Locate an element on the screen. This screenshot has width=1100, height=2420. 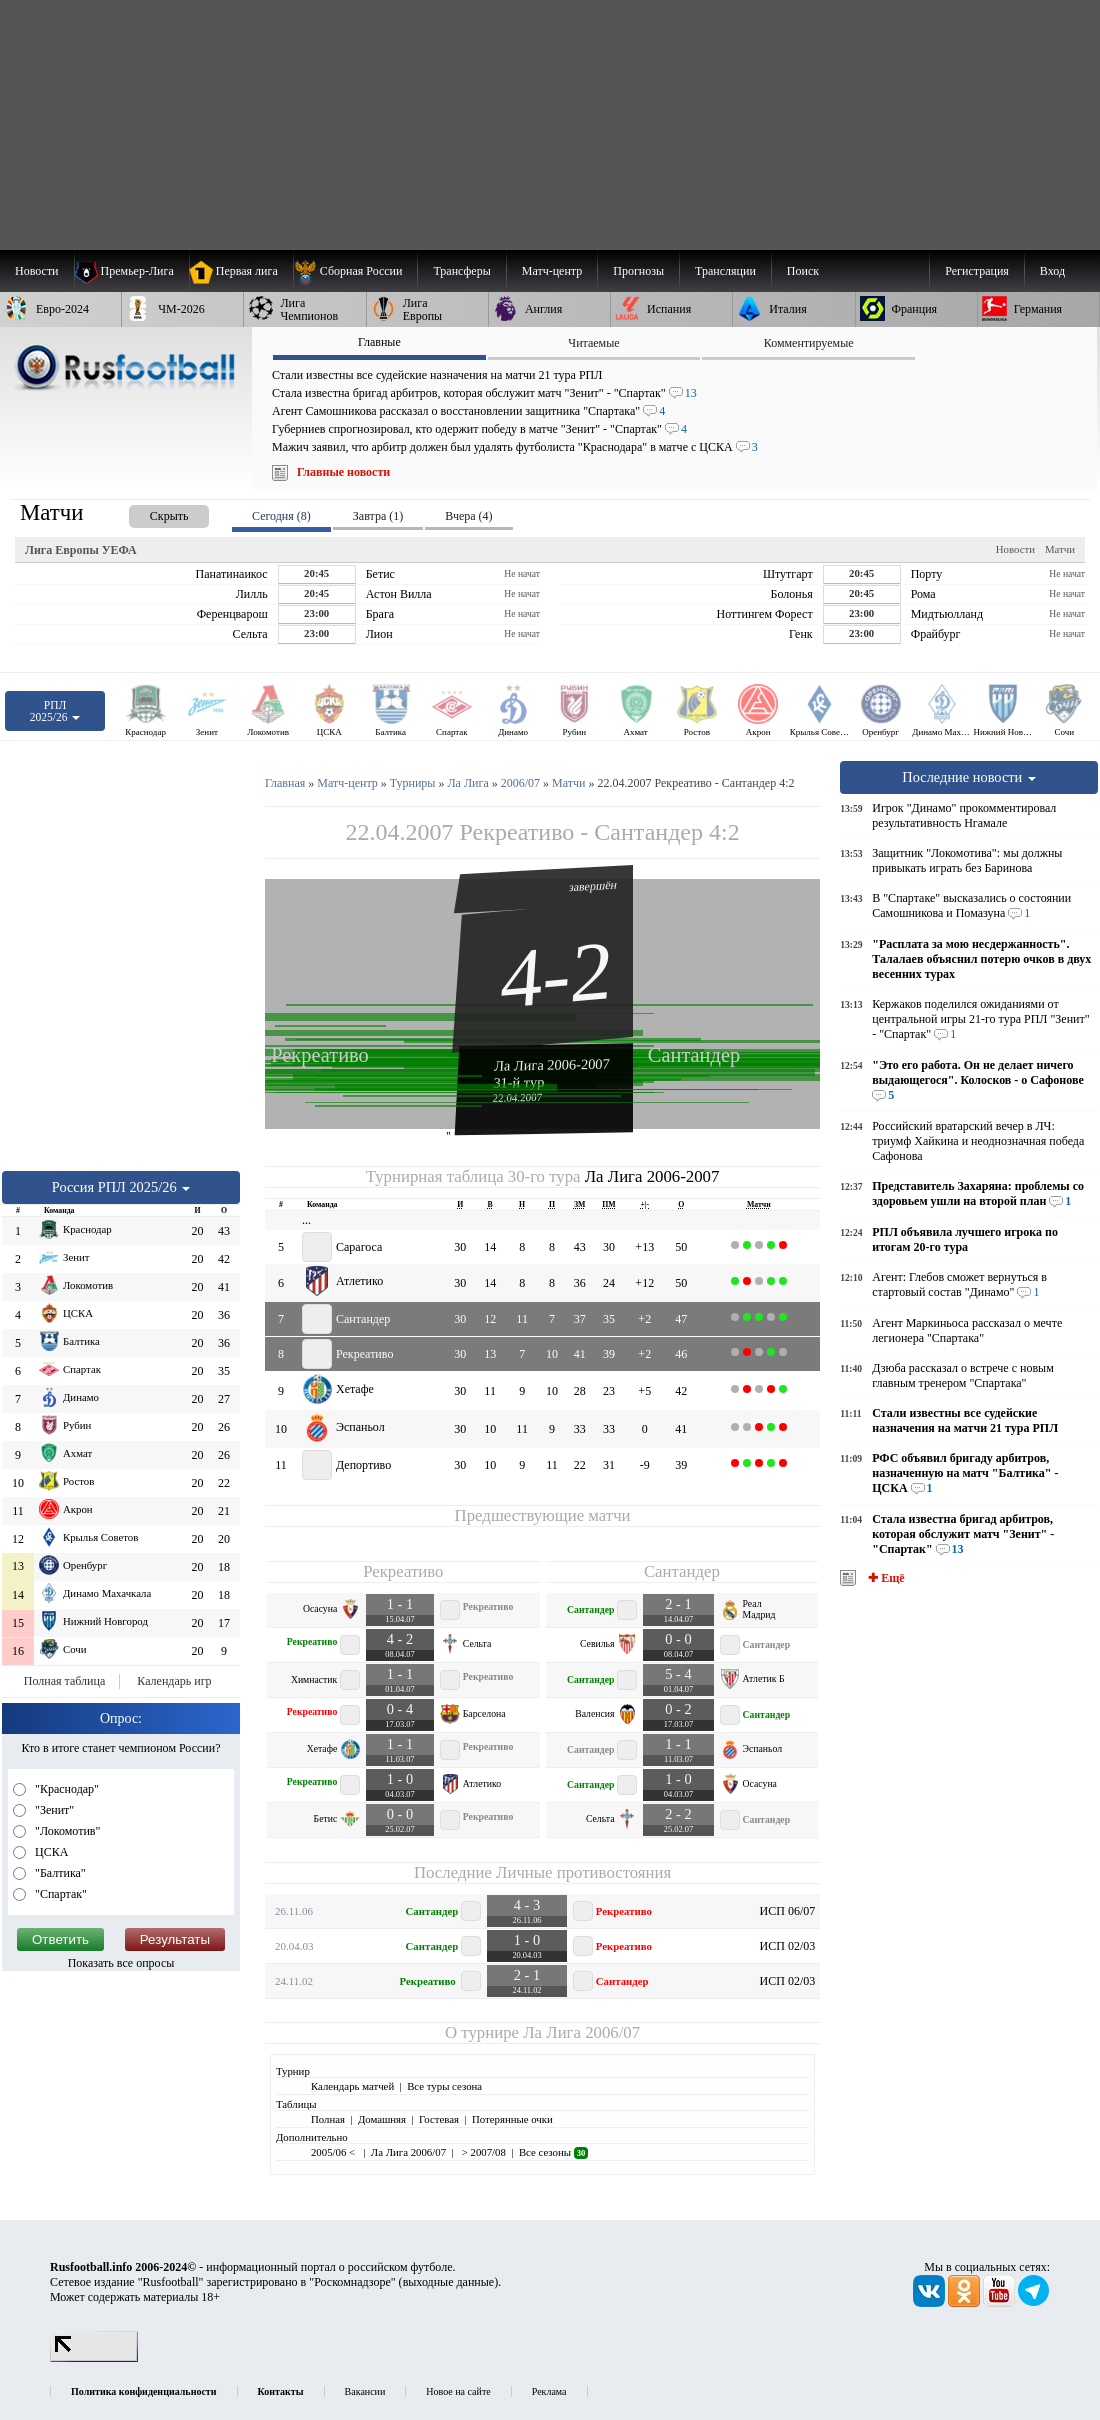
Главные [presentation] is located at coordinates (379, 342).